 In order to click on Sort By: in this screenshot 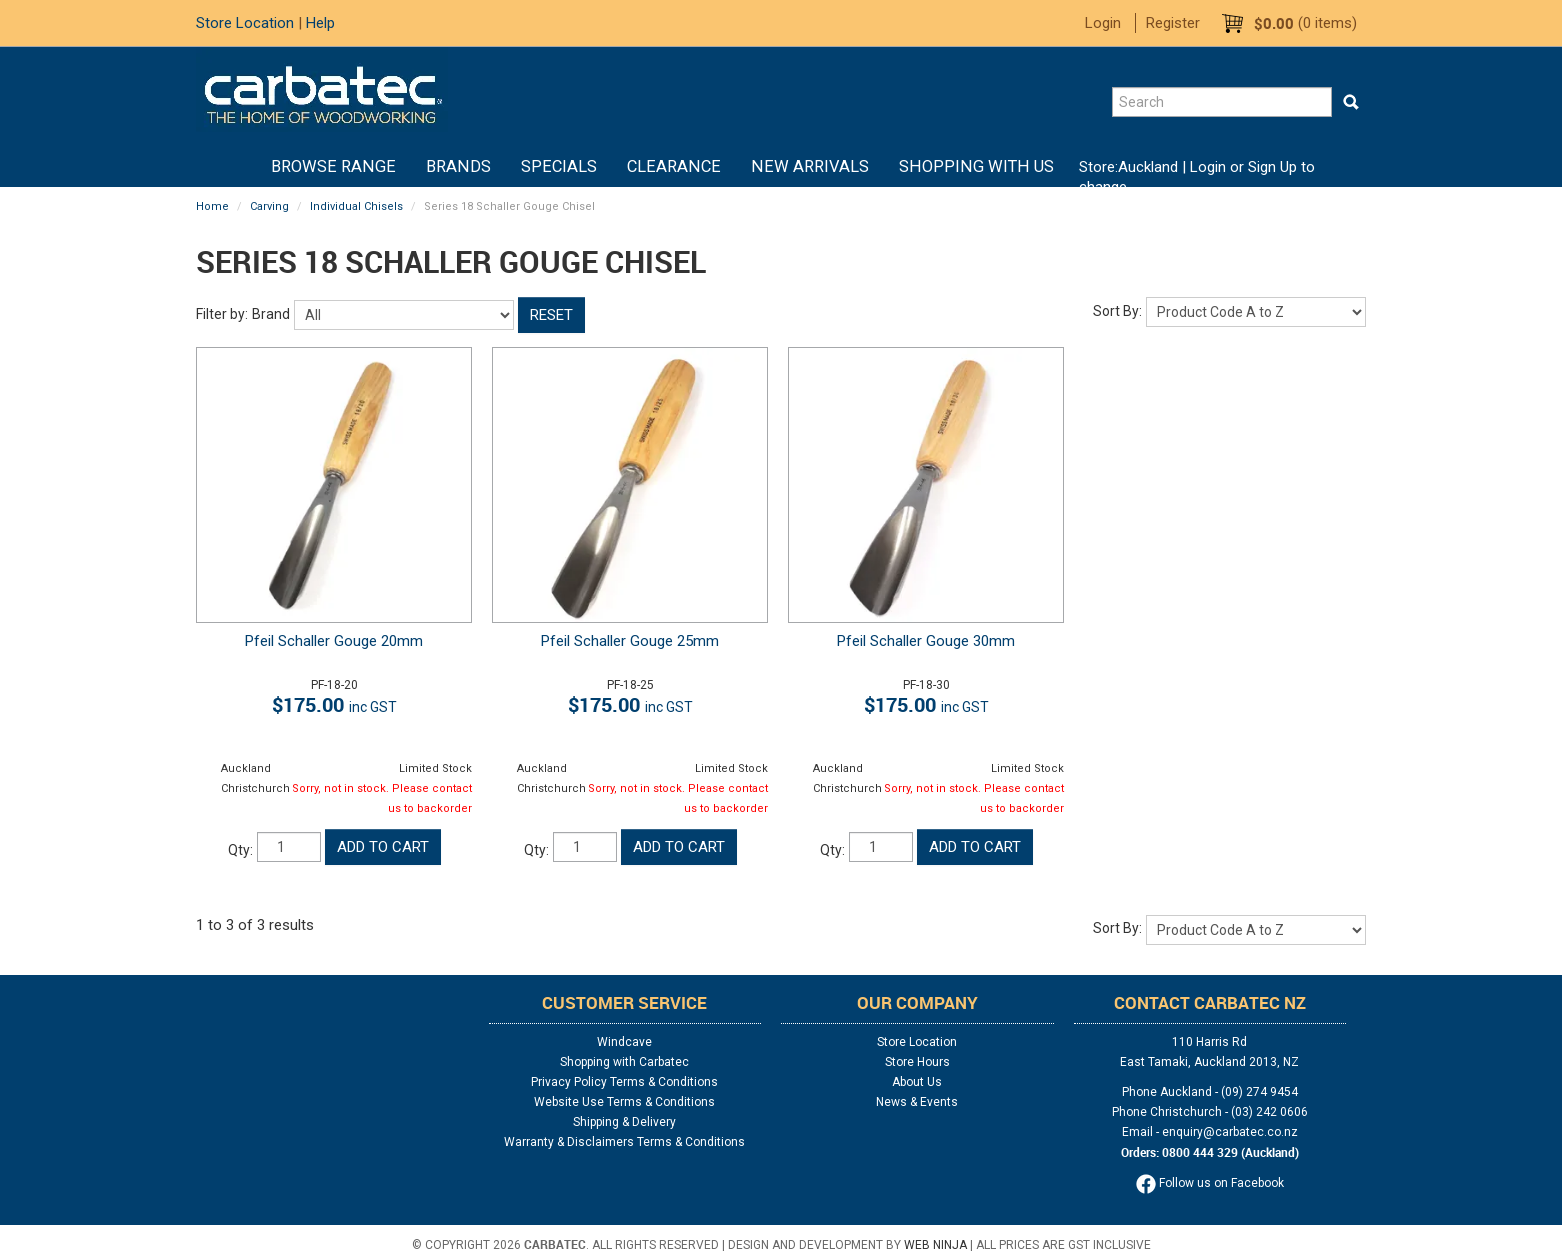, I will do `click(1117, 311)`.